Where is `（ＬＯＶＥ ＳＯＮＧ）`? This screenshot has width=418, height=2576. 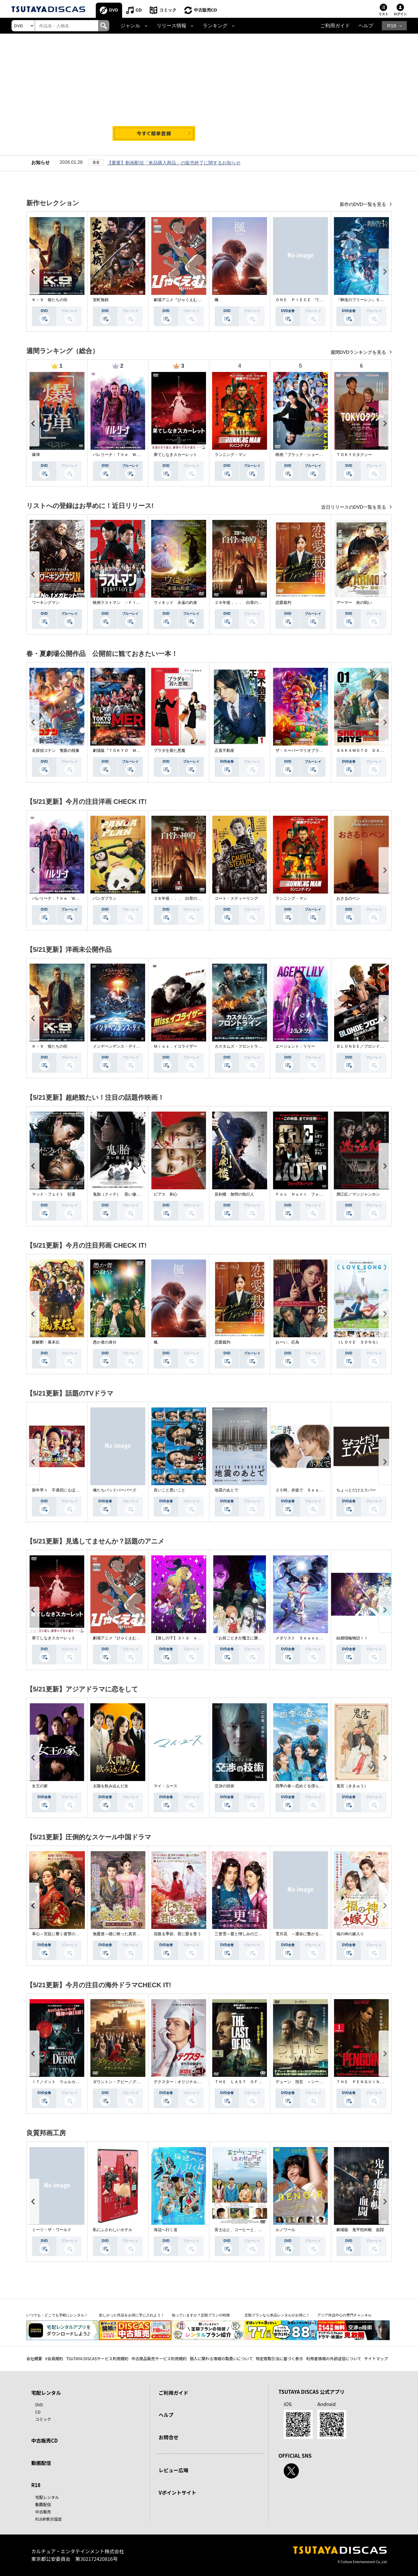 （ＬＯＶＥ ＳＯＮＧ） is located at coordinates (358, 1342).